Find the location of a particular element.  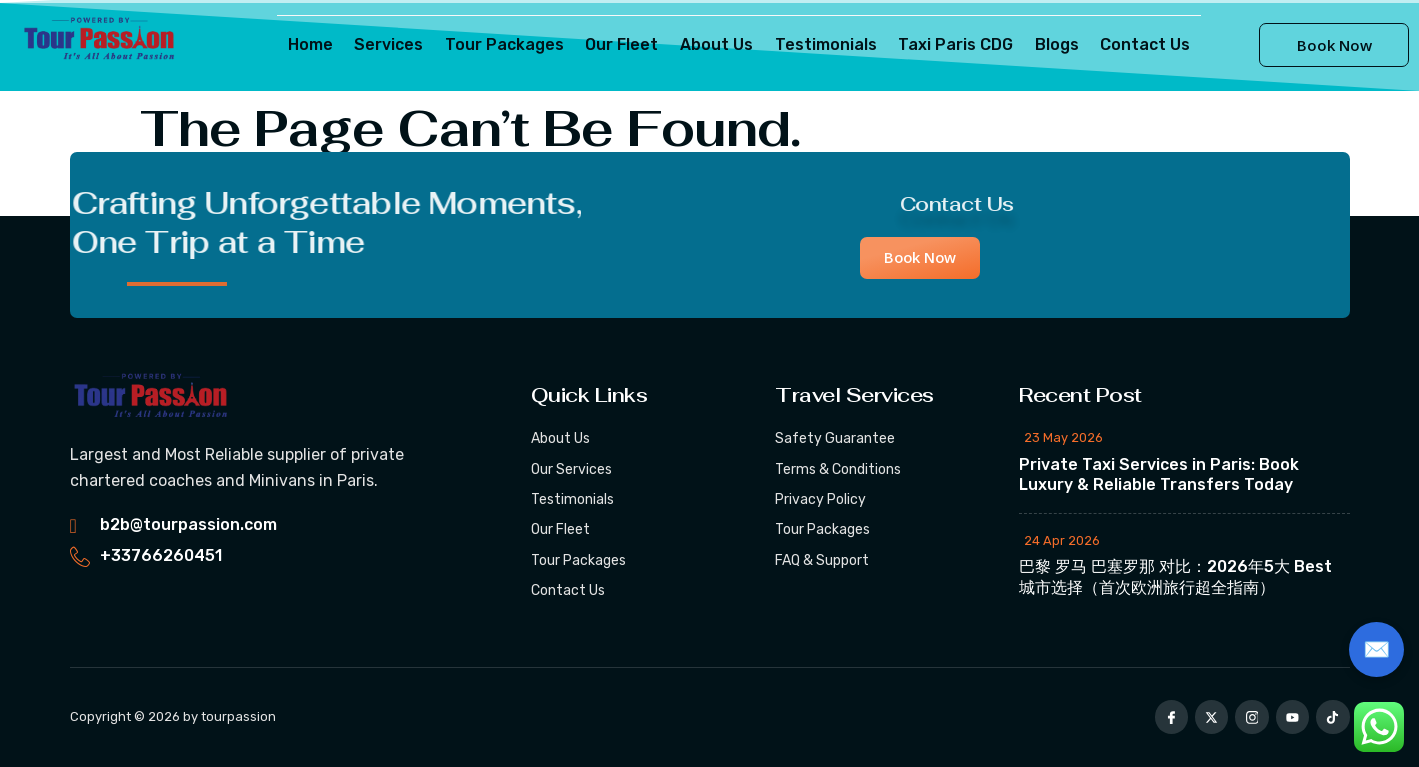

✉️ is located at coordinates (1376, 649).